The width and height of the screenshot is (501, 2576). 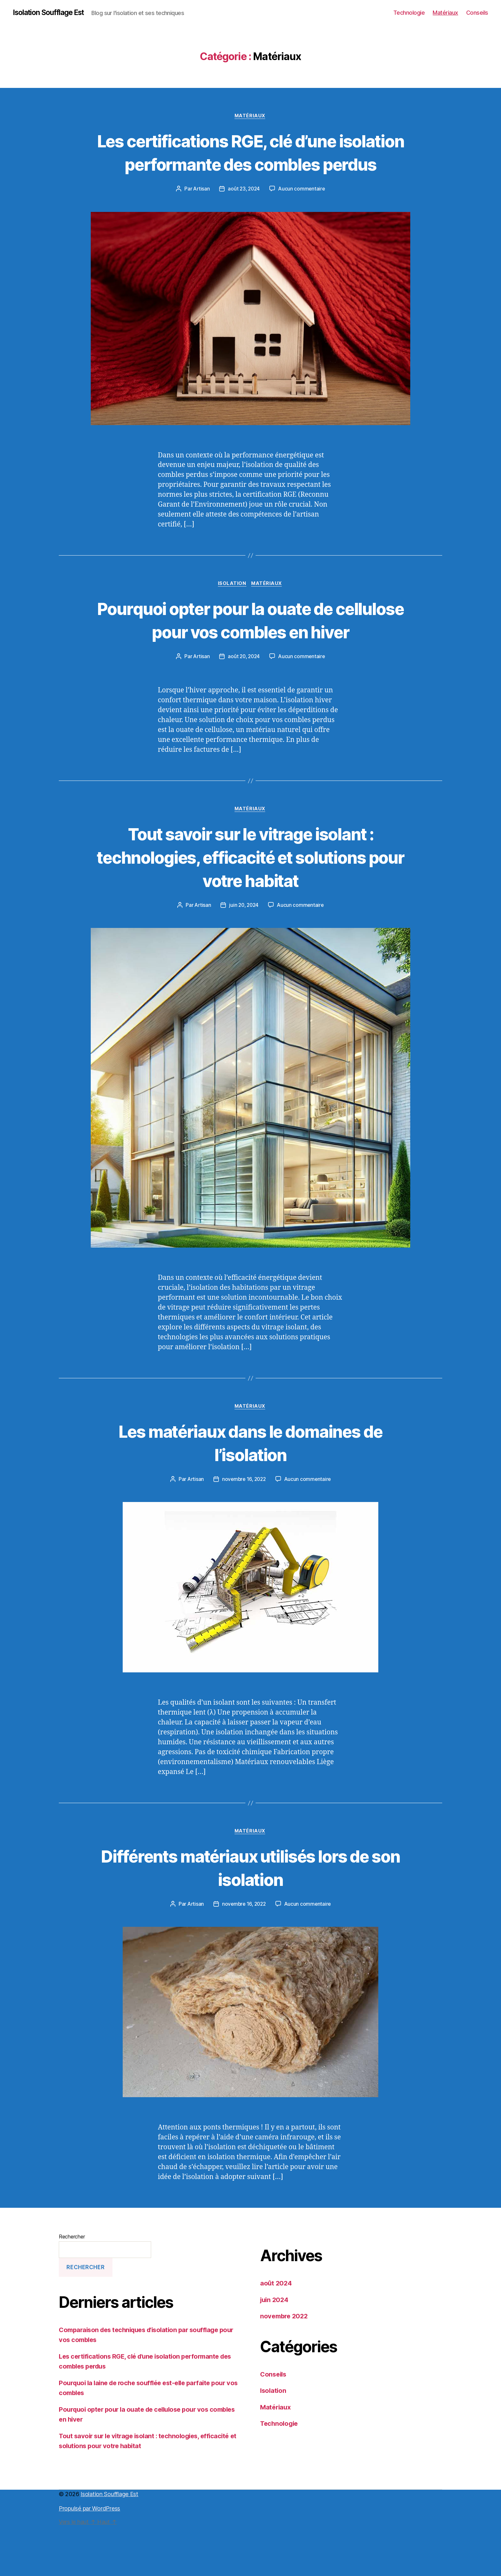 I want to click on août 23, 2024, so click(x=244, y=213).